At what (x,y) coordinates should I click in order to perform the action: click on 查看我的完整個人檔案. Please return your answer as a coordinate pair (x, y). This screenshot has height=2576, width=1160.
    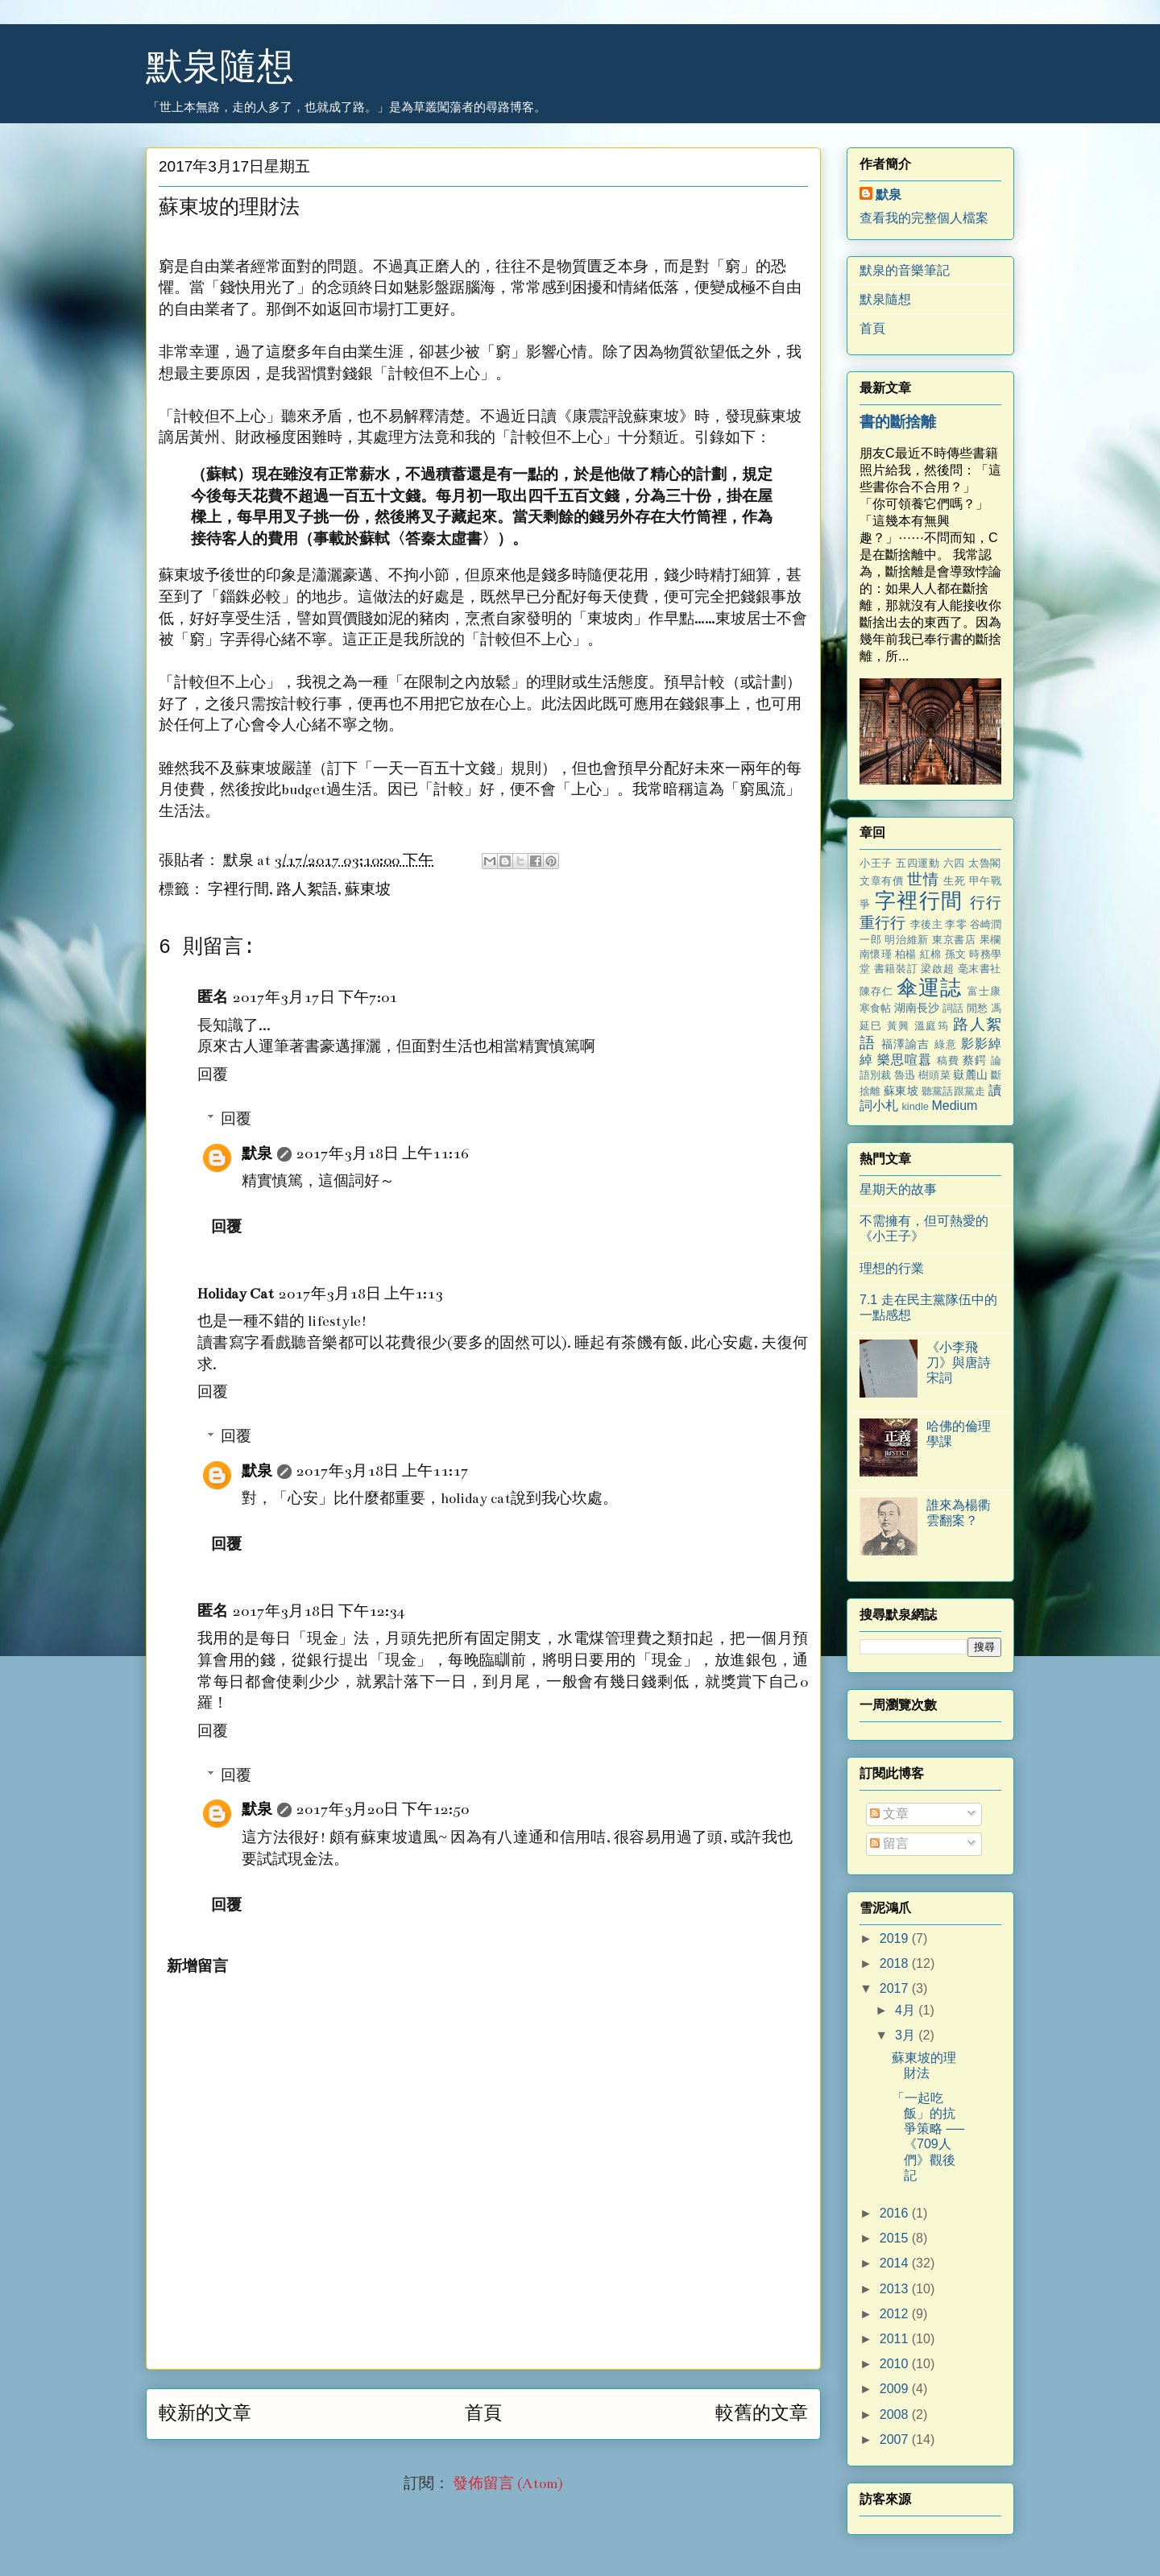
    Looking at the image, I should click on (924, 218).